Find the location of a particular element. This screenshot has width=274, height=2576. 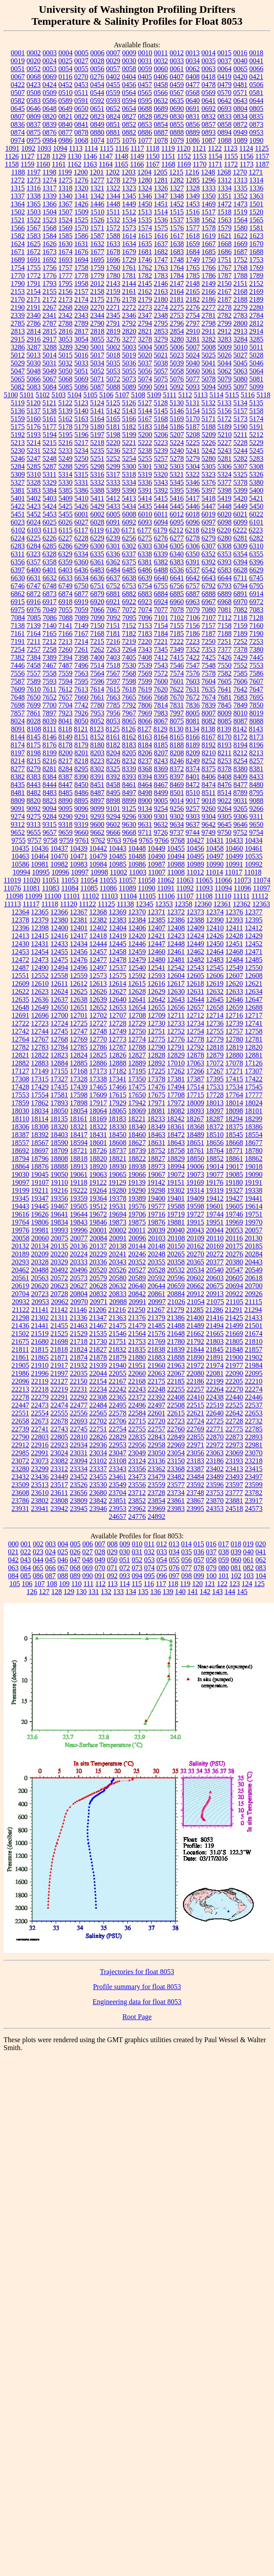

0404 is located at coordinates (129, 76).